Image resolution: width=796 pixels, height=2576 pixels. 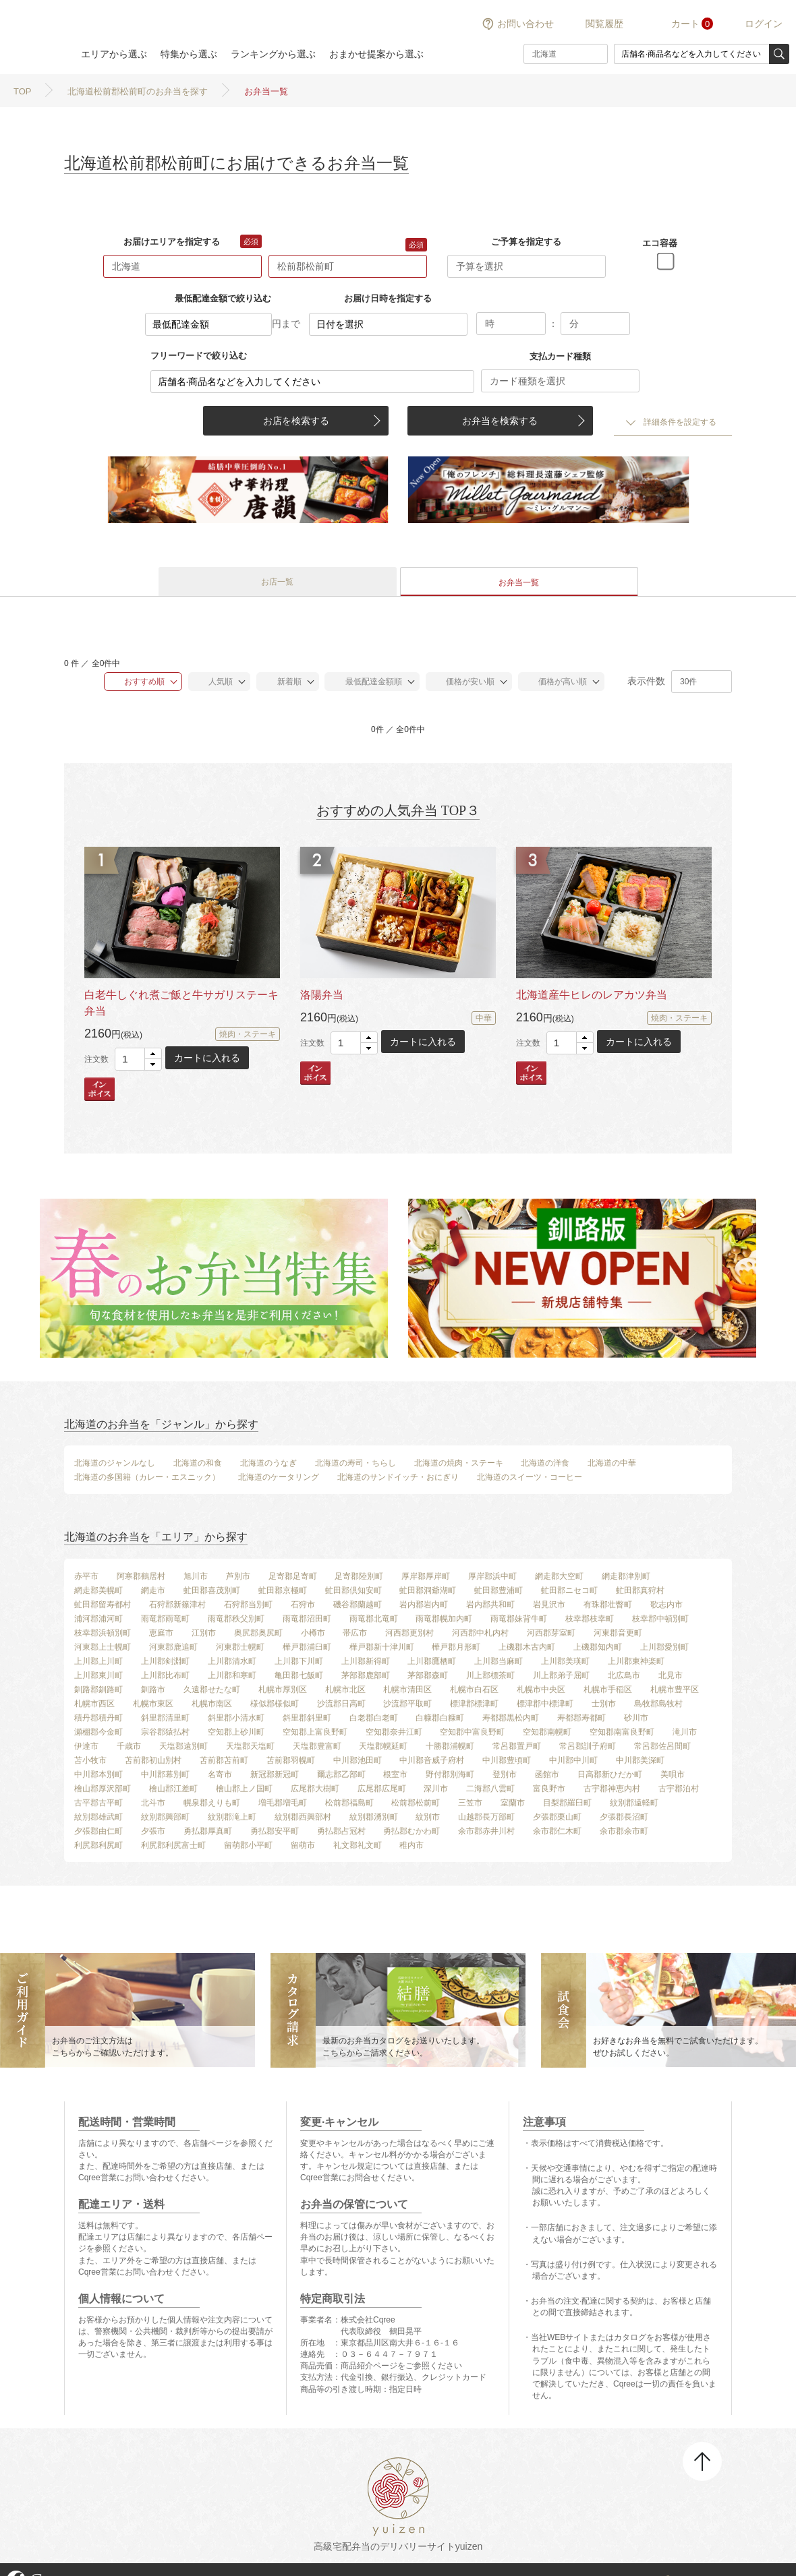 What do you see at coordinates (624, 1831) in the screenshot?
I see `余市郡余市町` at bounding box center [624, 1831].